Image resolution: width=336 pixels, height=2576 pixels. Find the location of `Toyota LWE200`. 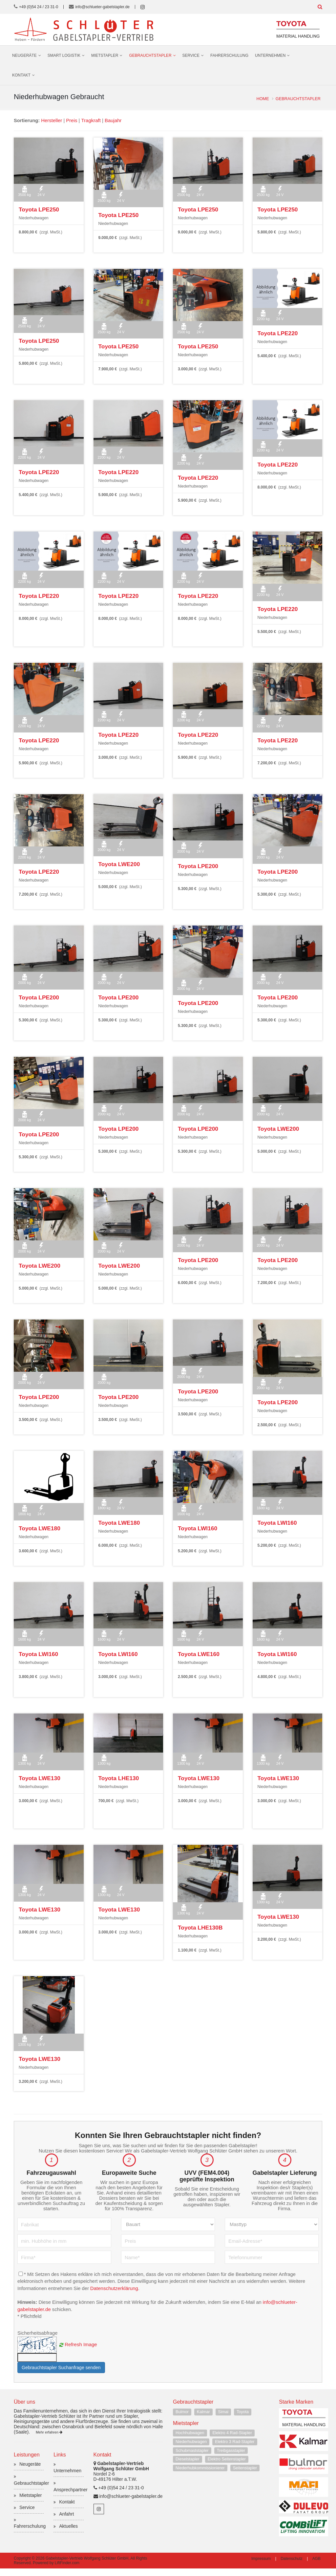

Toyota LWE200 is located at coordinates (117, 863).